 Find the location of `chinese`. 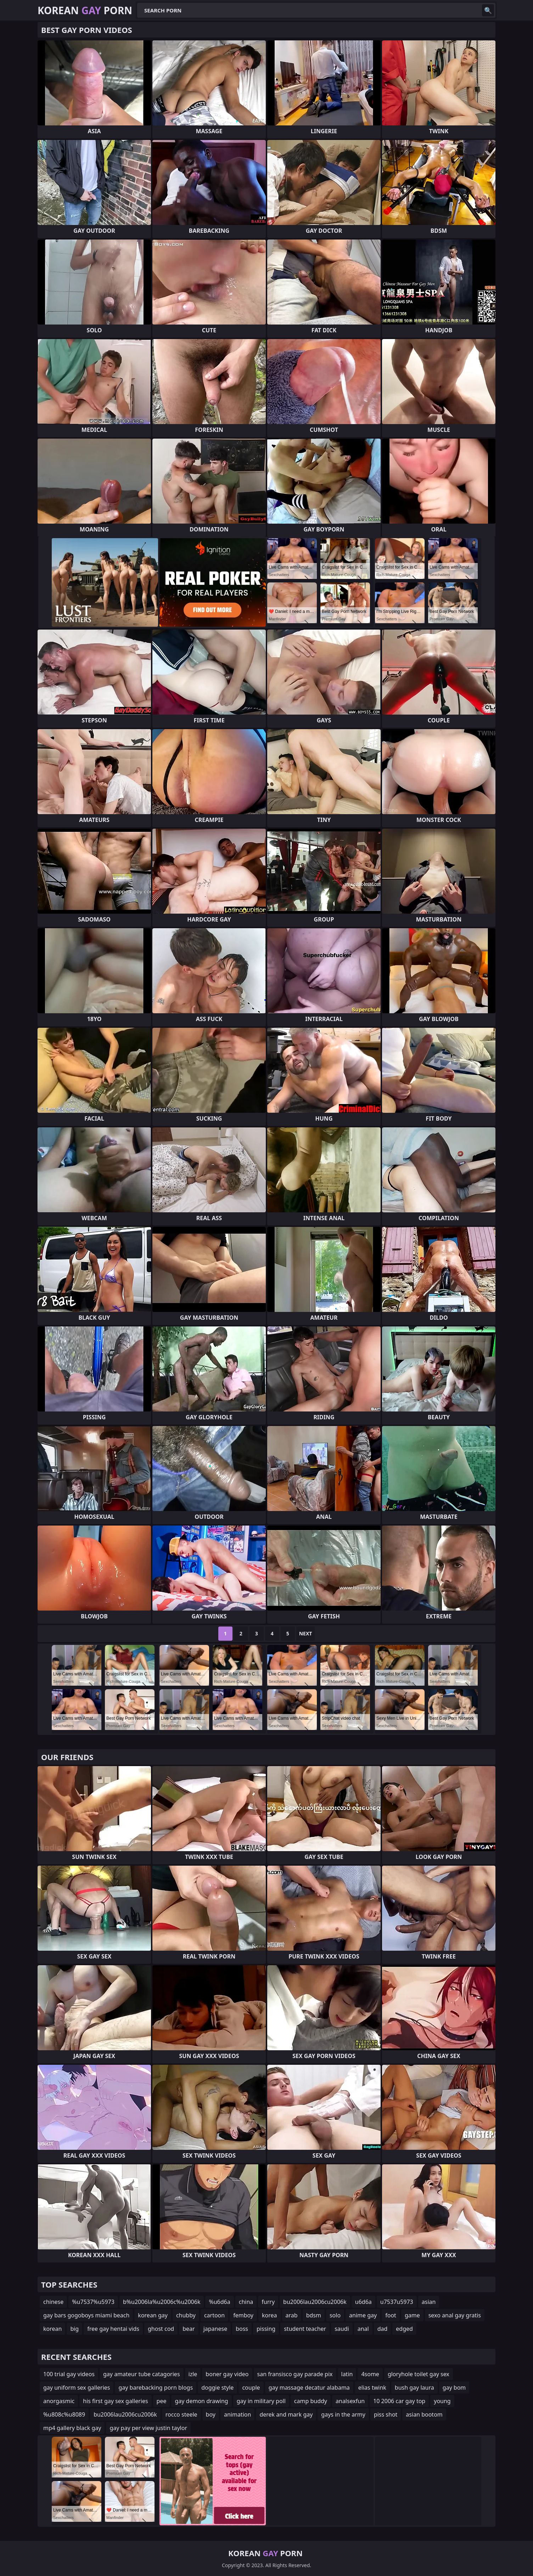

chinese is located at coordinates (53, 2302).